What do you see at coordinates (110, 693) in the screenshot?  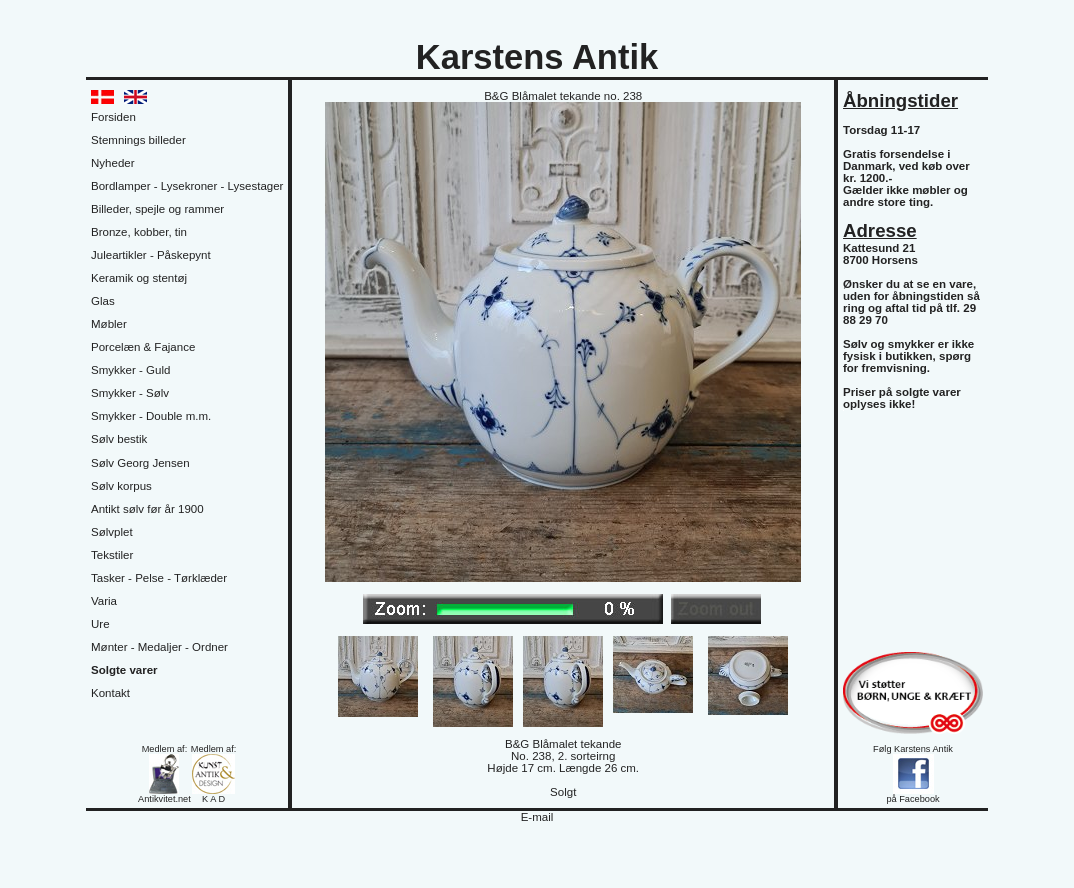 I see `Kontakt` at bounding box center [110, 693].